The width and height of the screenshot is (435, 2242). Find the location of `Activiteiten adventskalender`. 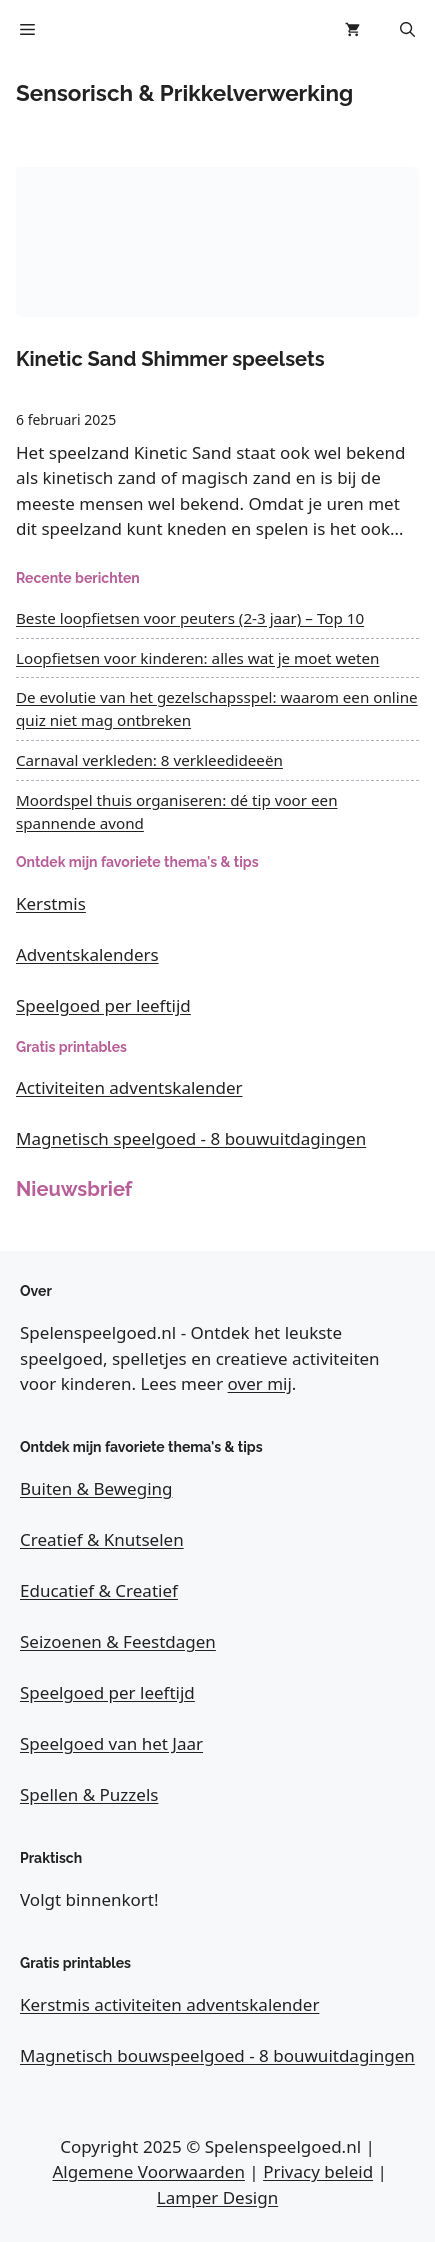

Activiteiten adventskalender is located at coordinates (129, 1087).